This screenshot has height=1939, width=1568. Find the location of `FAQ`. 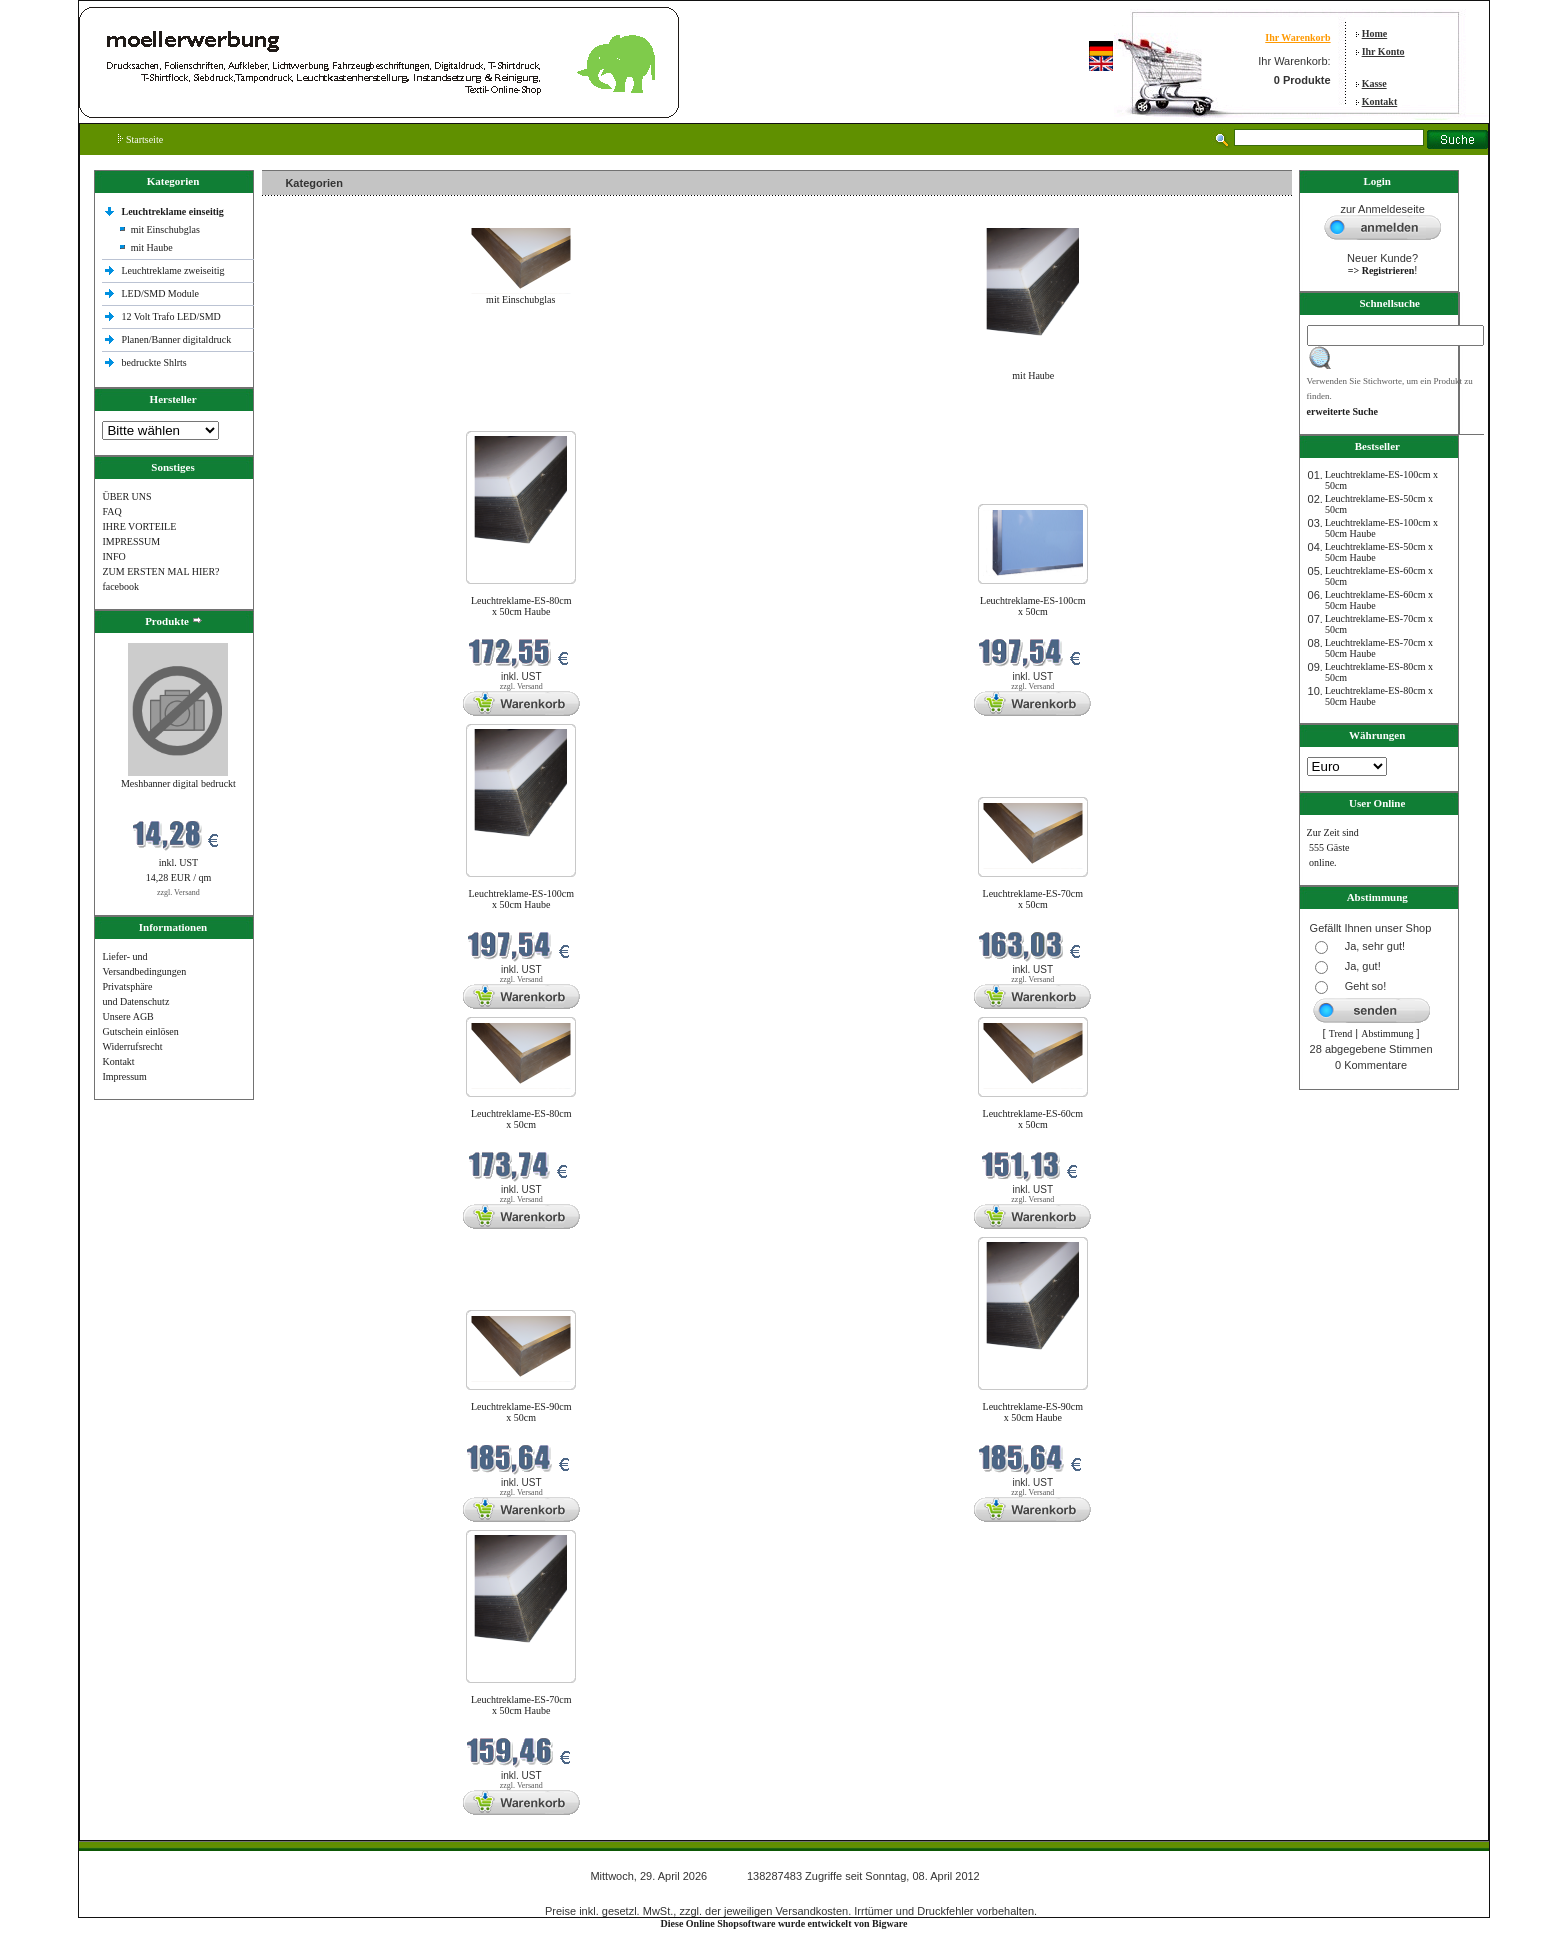

FAQ is located at coordinates (111, 511).